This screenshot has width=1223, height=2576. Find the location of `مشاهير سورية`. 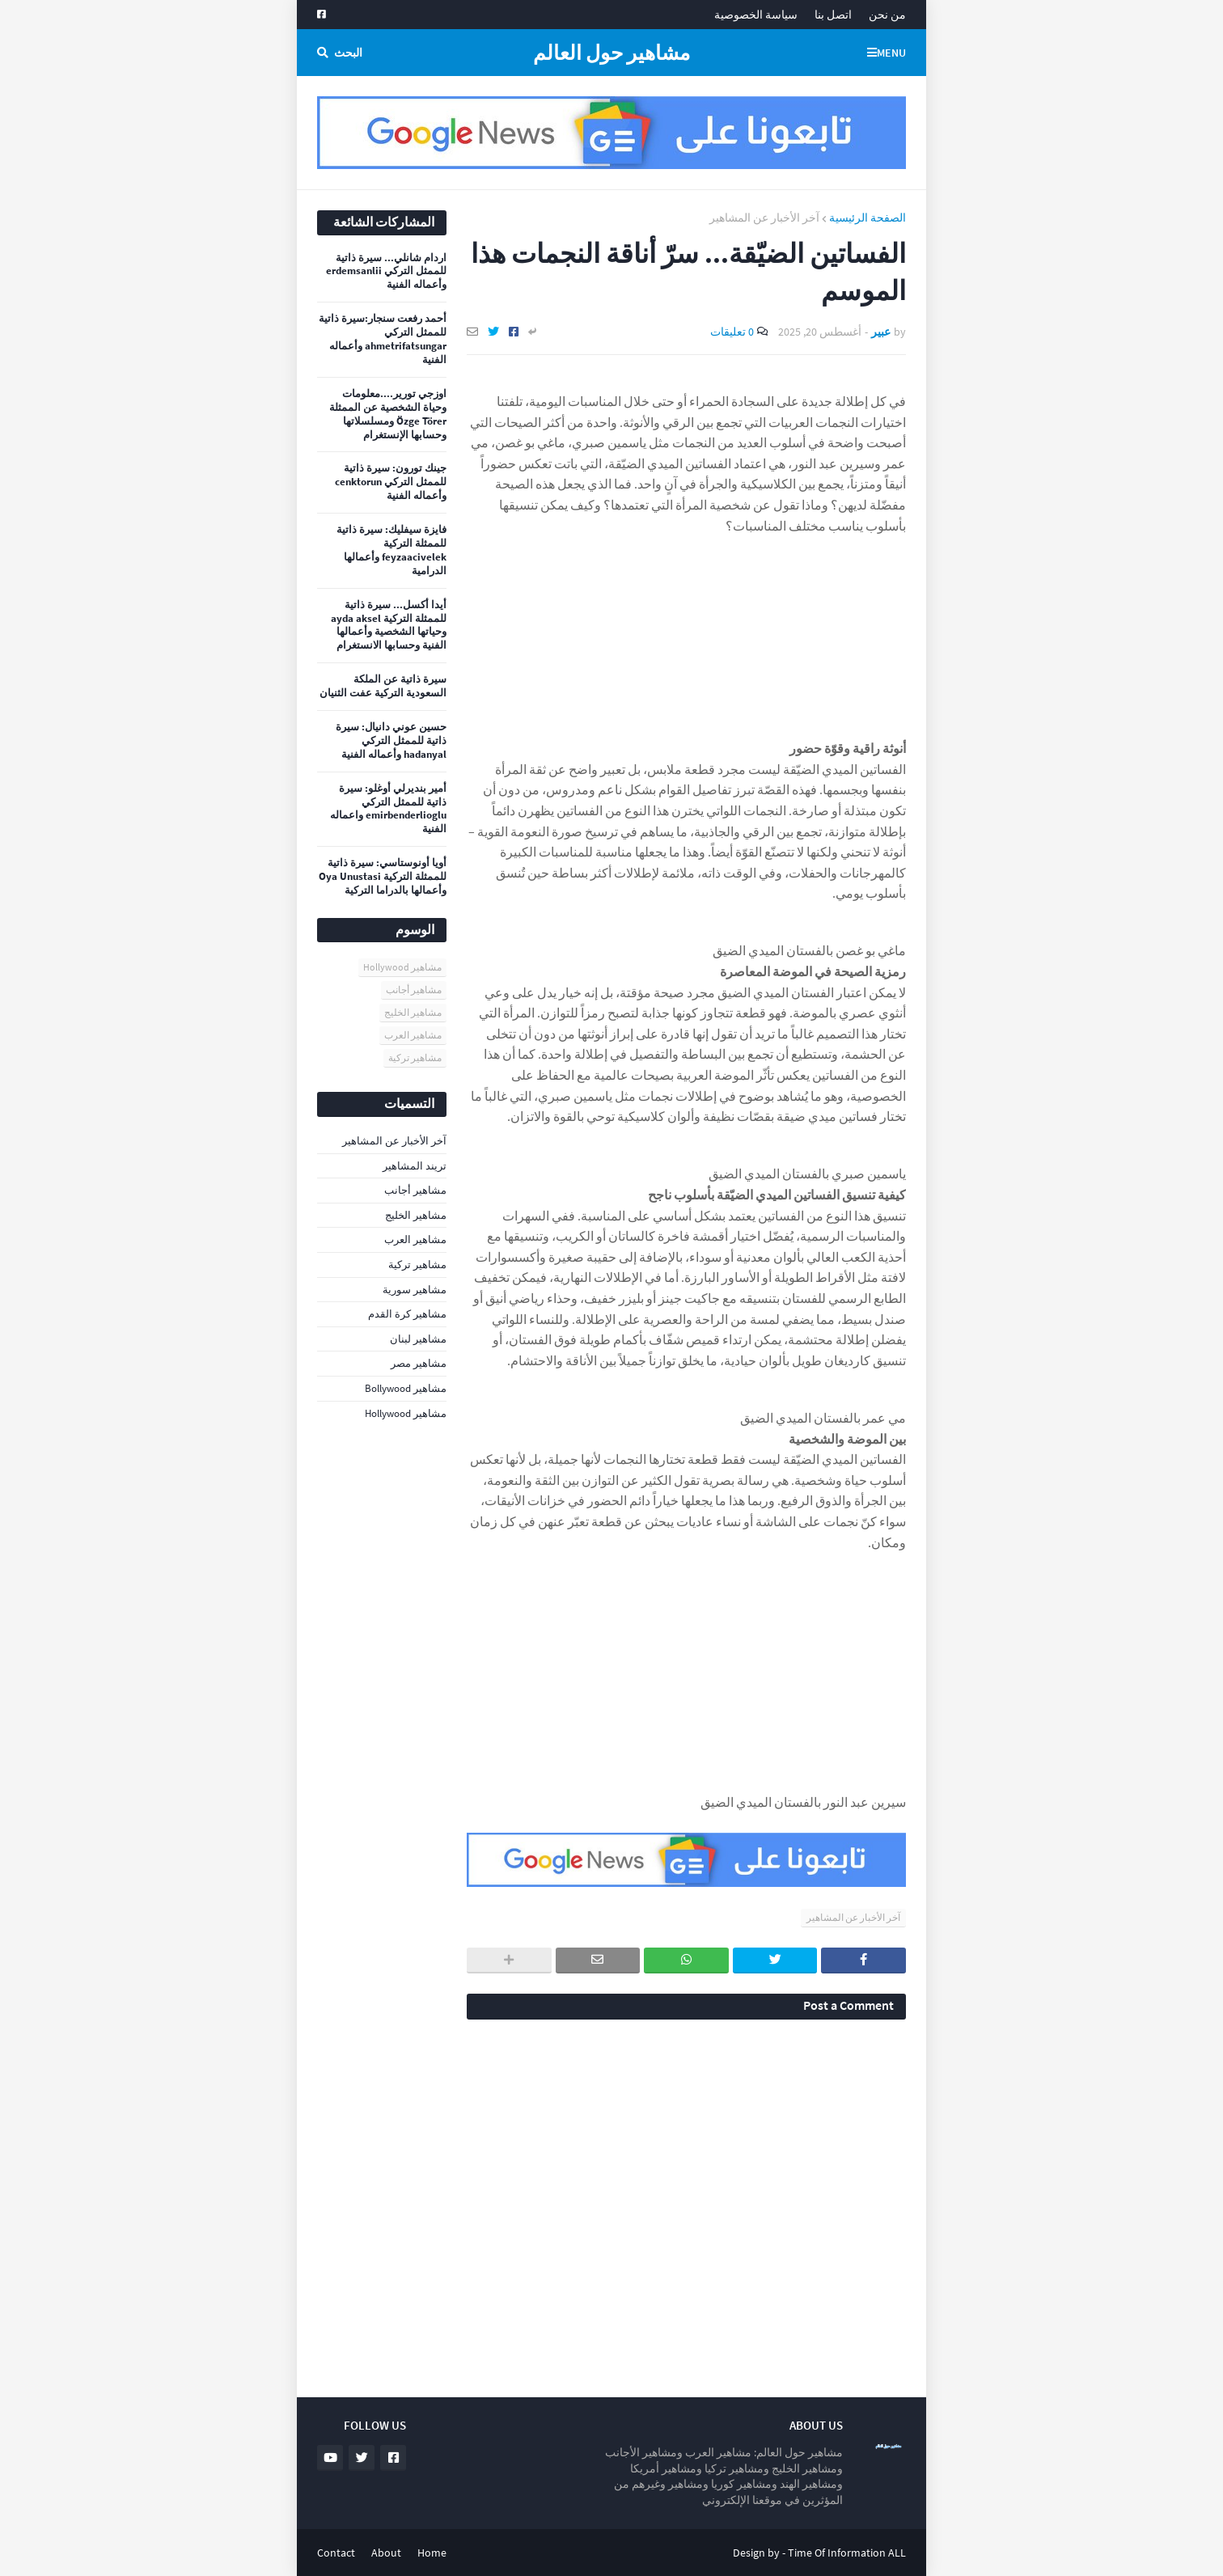

مشاهير سورية is located at coordinates (414, 1289).